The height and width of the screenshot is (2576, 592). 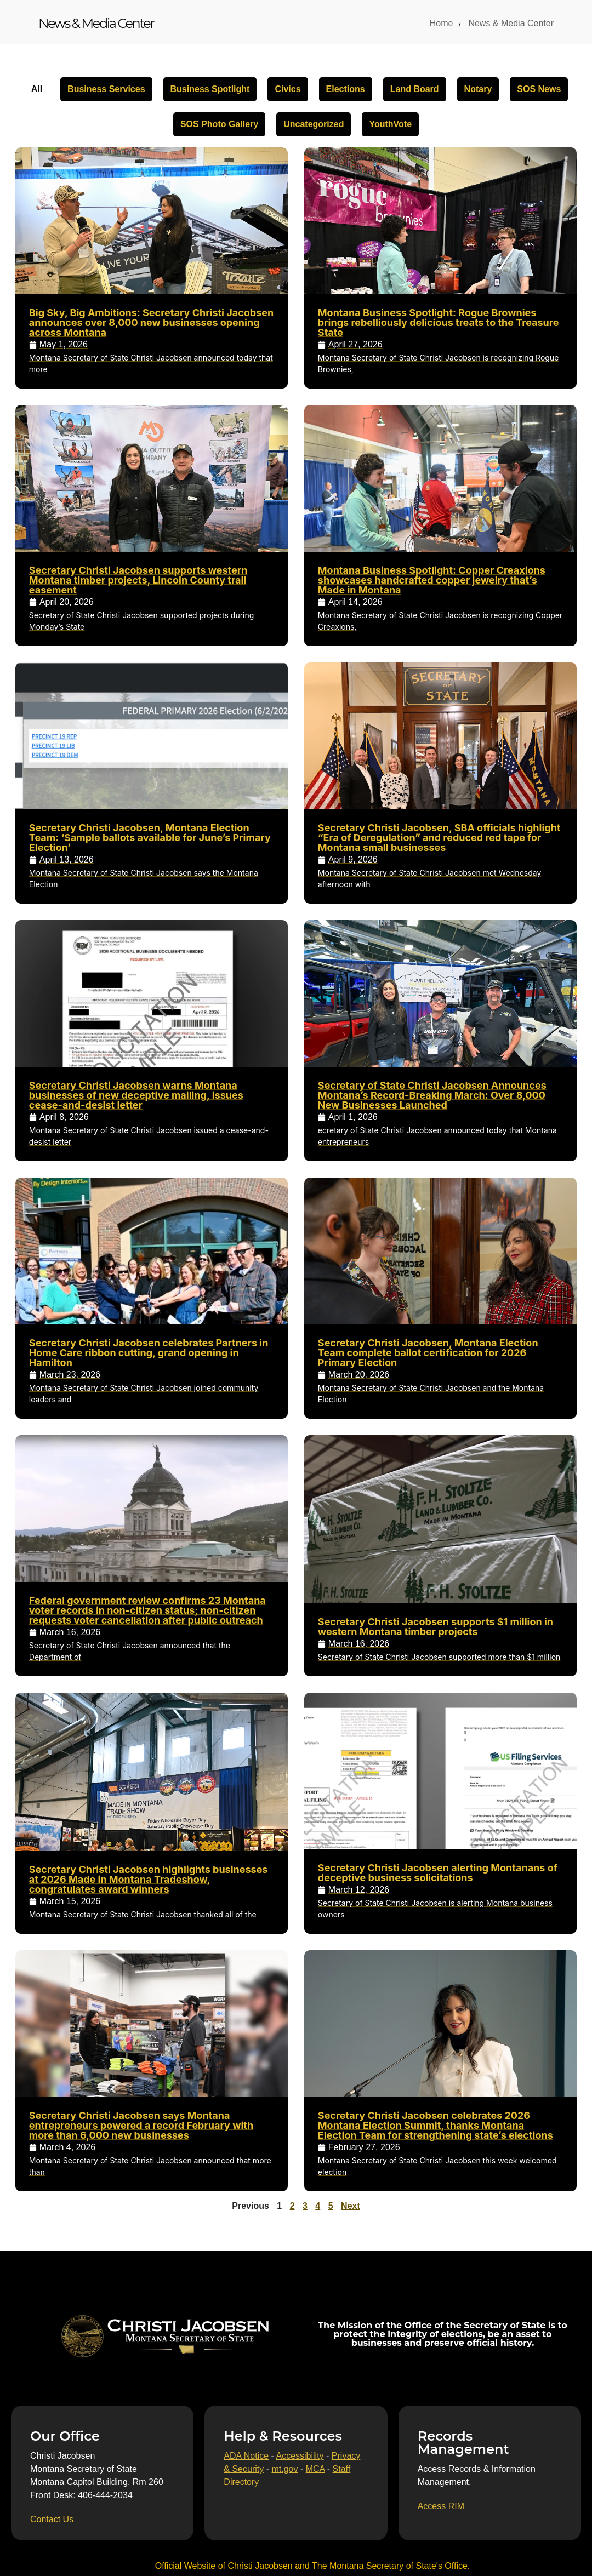 What do you see at coordinates (219, 124) in the screenshot?
I see `SOS Photo Gallery` at bounding box center [219, 124].